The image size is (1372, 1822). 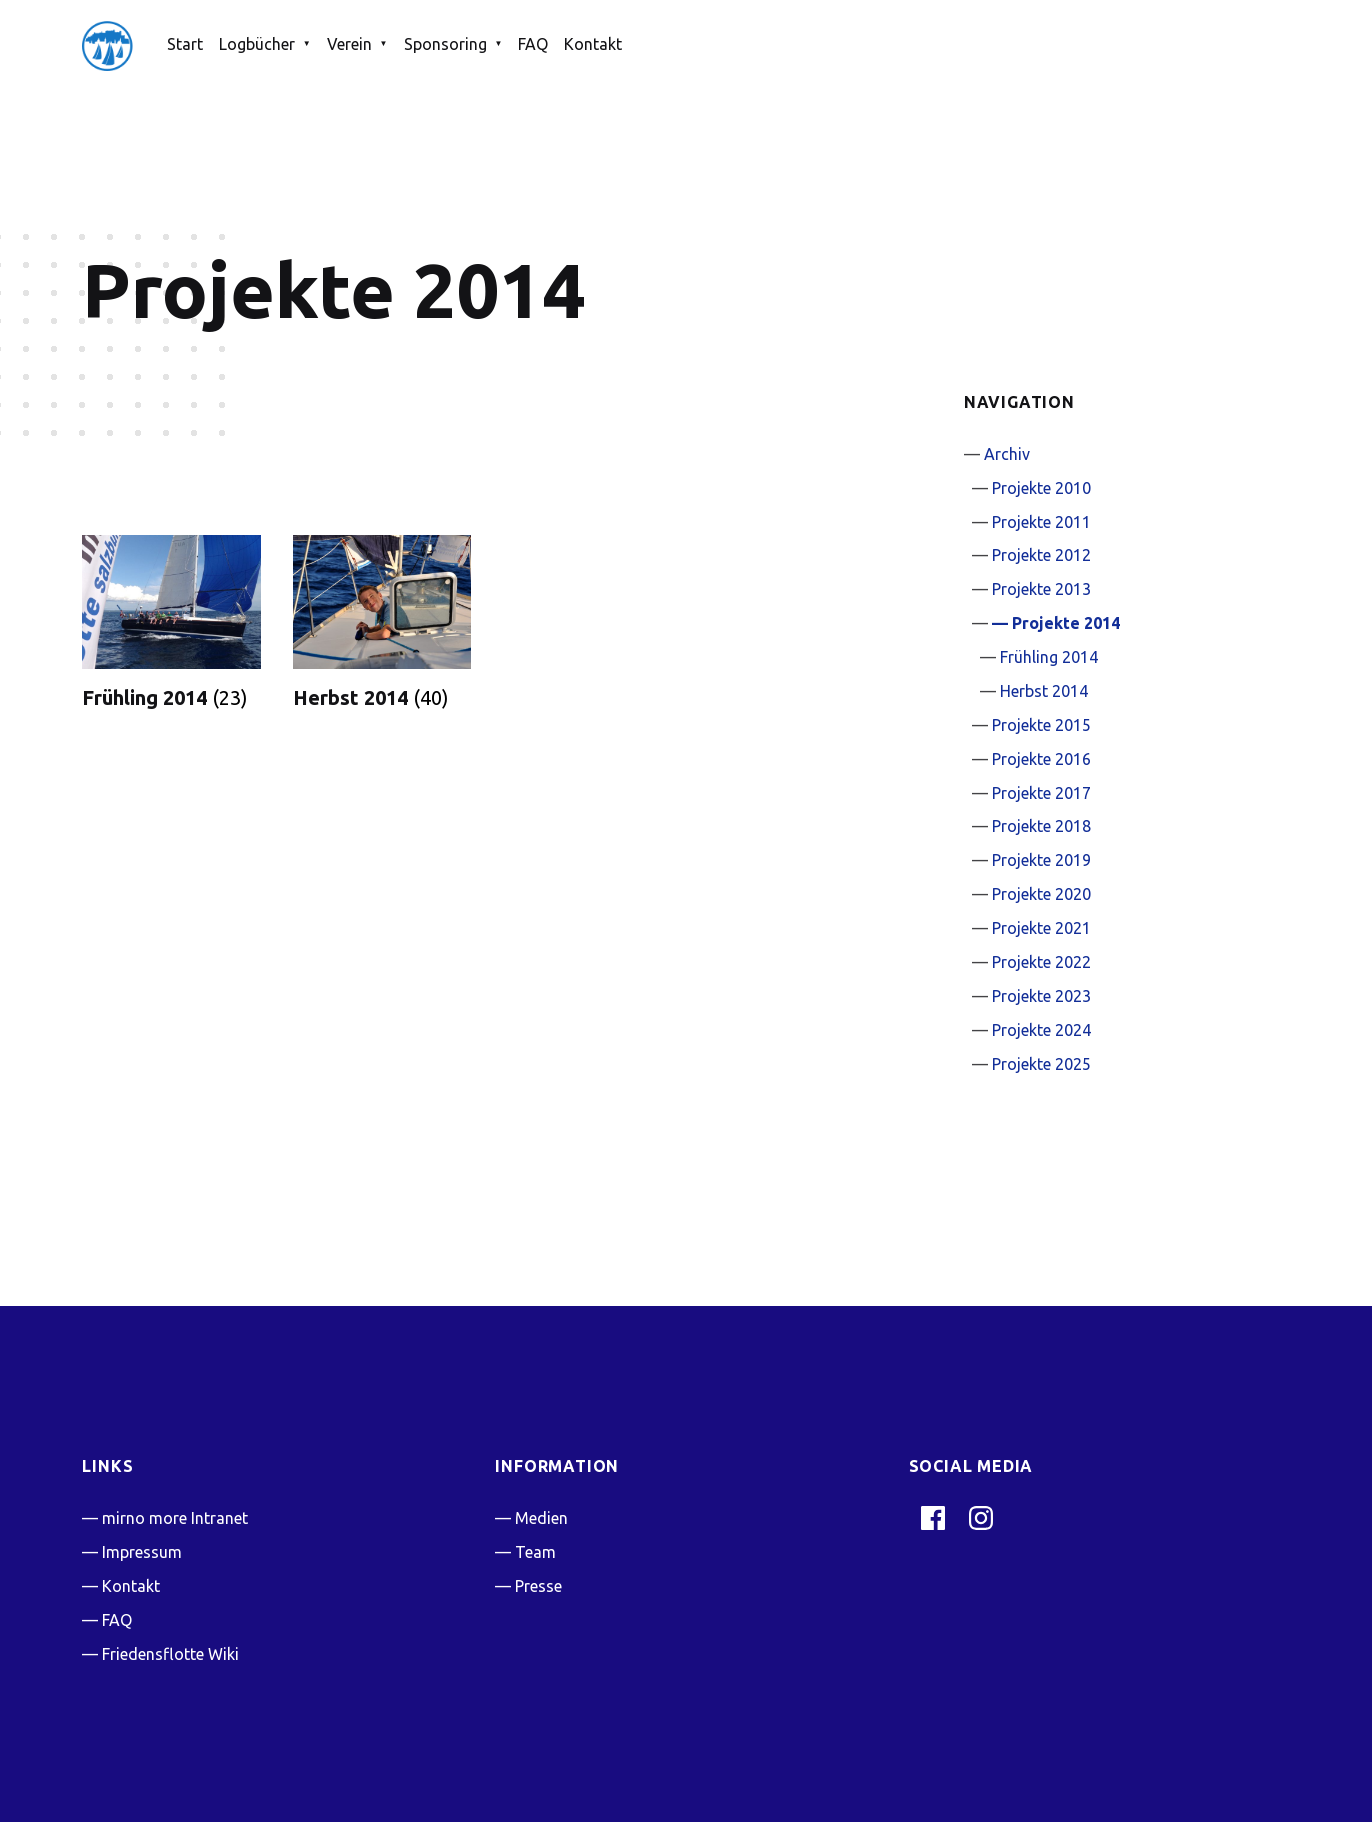 I want to click on Projekte 2020, so click(x=1041, y=894).